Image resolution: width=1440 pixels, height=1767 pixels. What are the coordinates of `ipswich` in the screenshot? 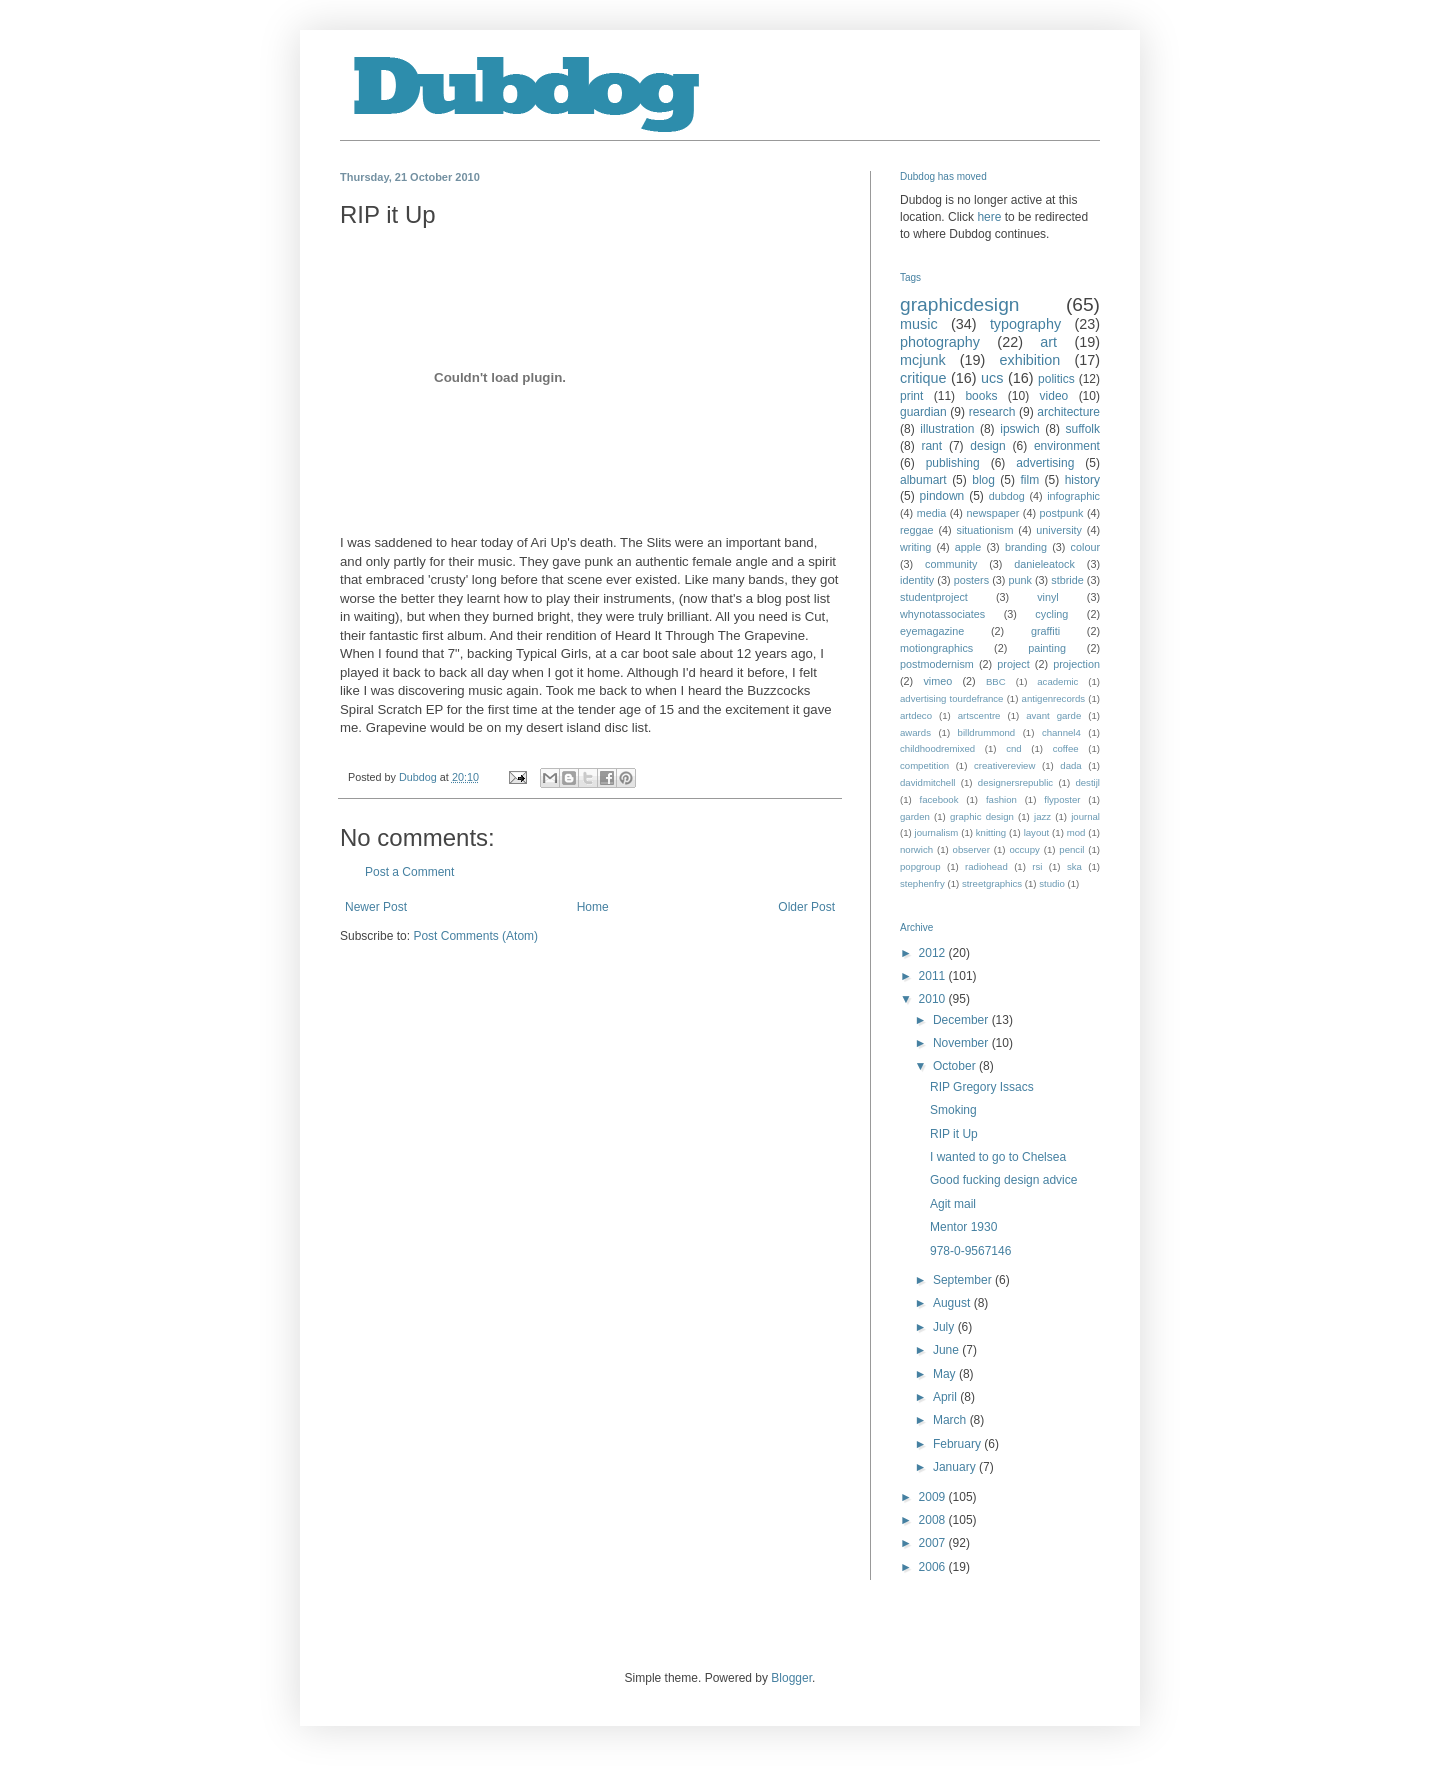 It's located at (1019, 429).